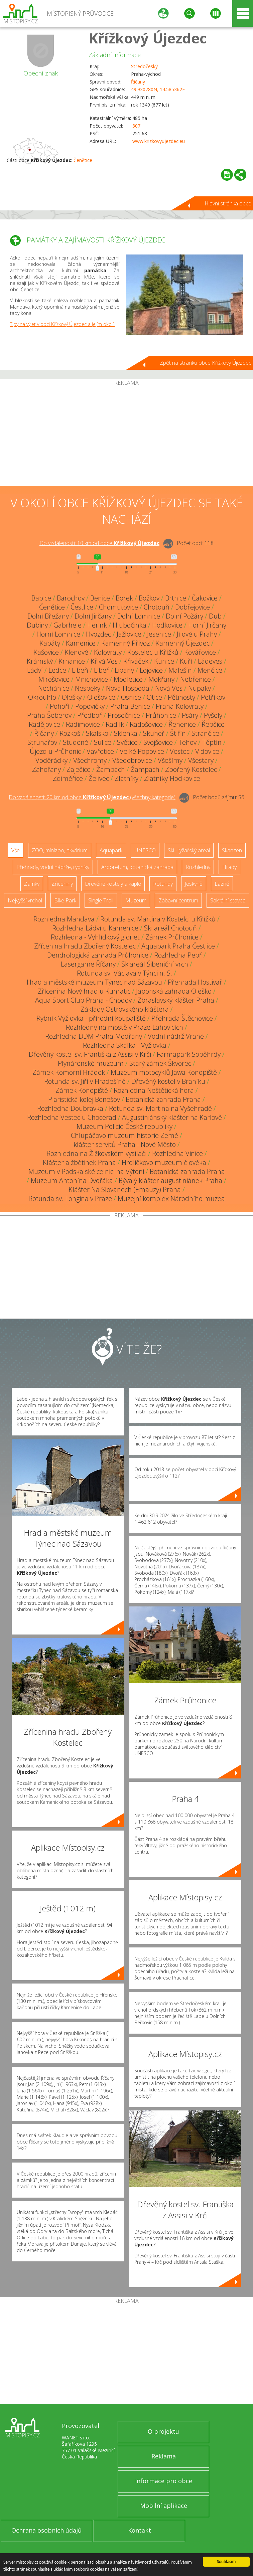  Describe the element at coordinates (182, 724) in the screenshot. I see `Řehenice` at that location.